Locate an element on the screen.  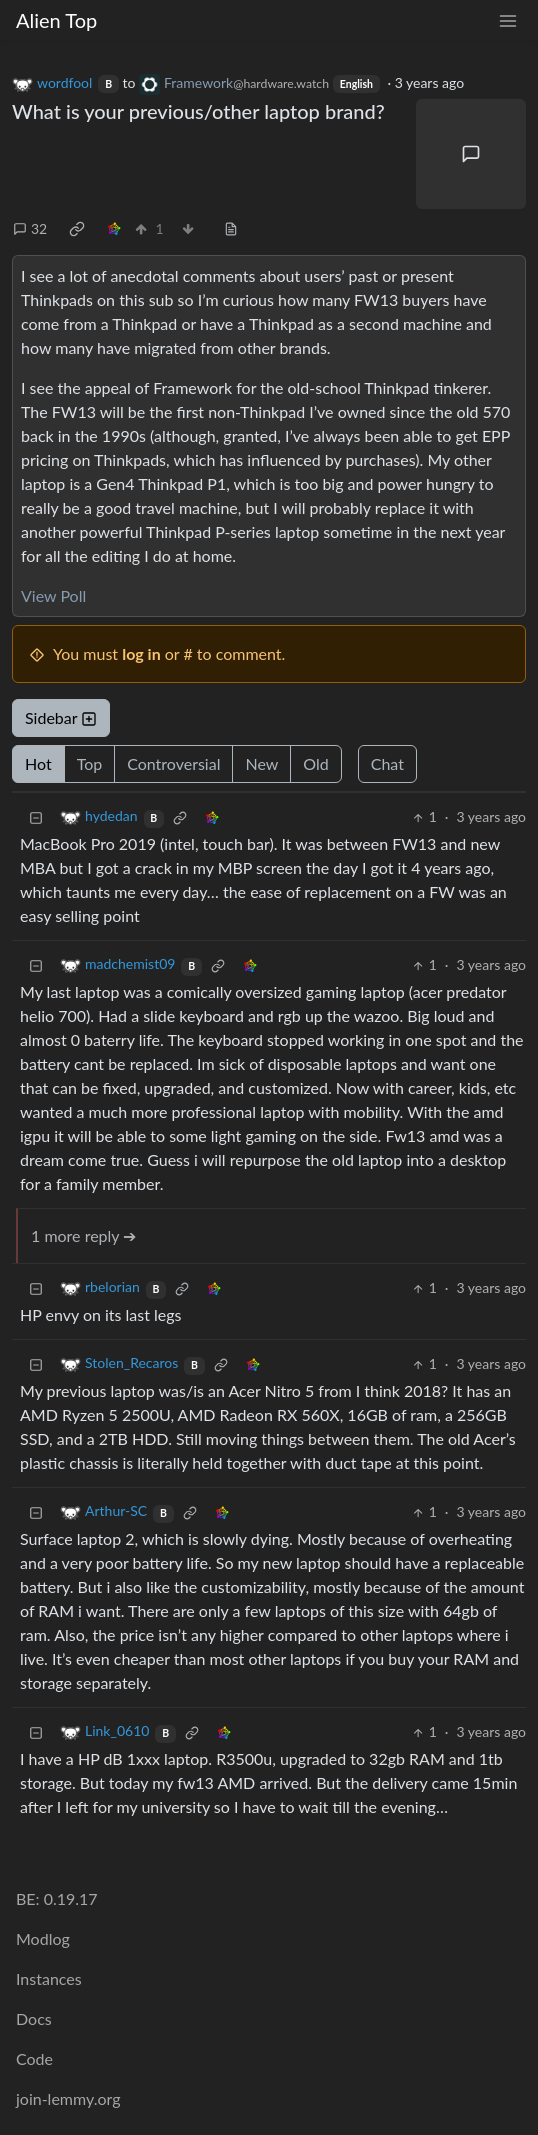
Old is located at coordinates (315, 763).